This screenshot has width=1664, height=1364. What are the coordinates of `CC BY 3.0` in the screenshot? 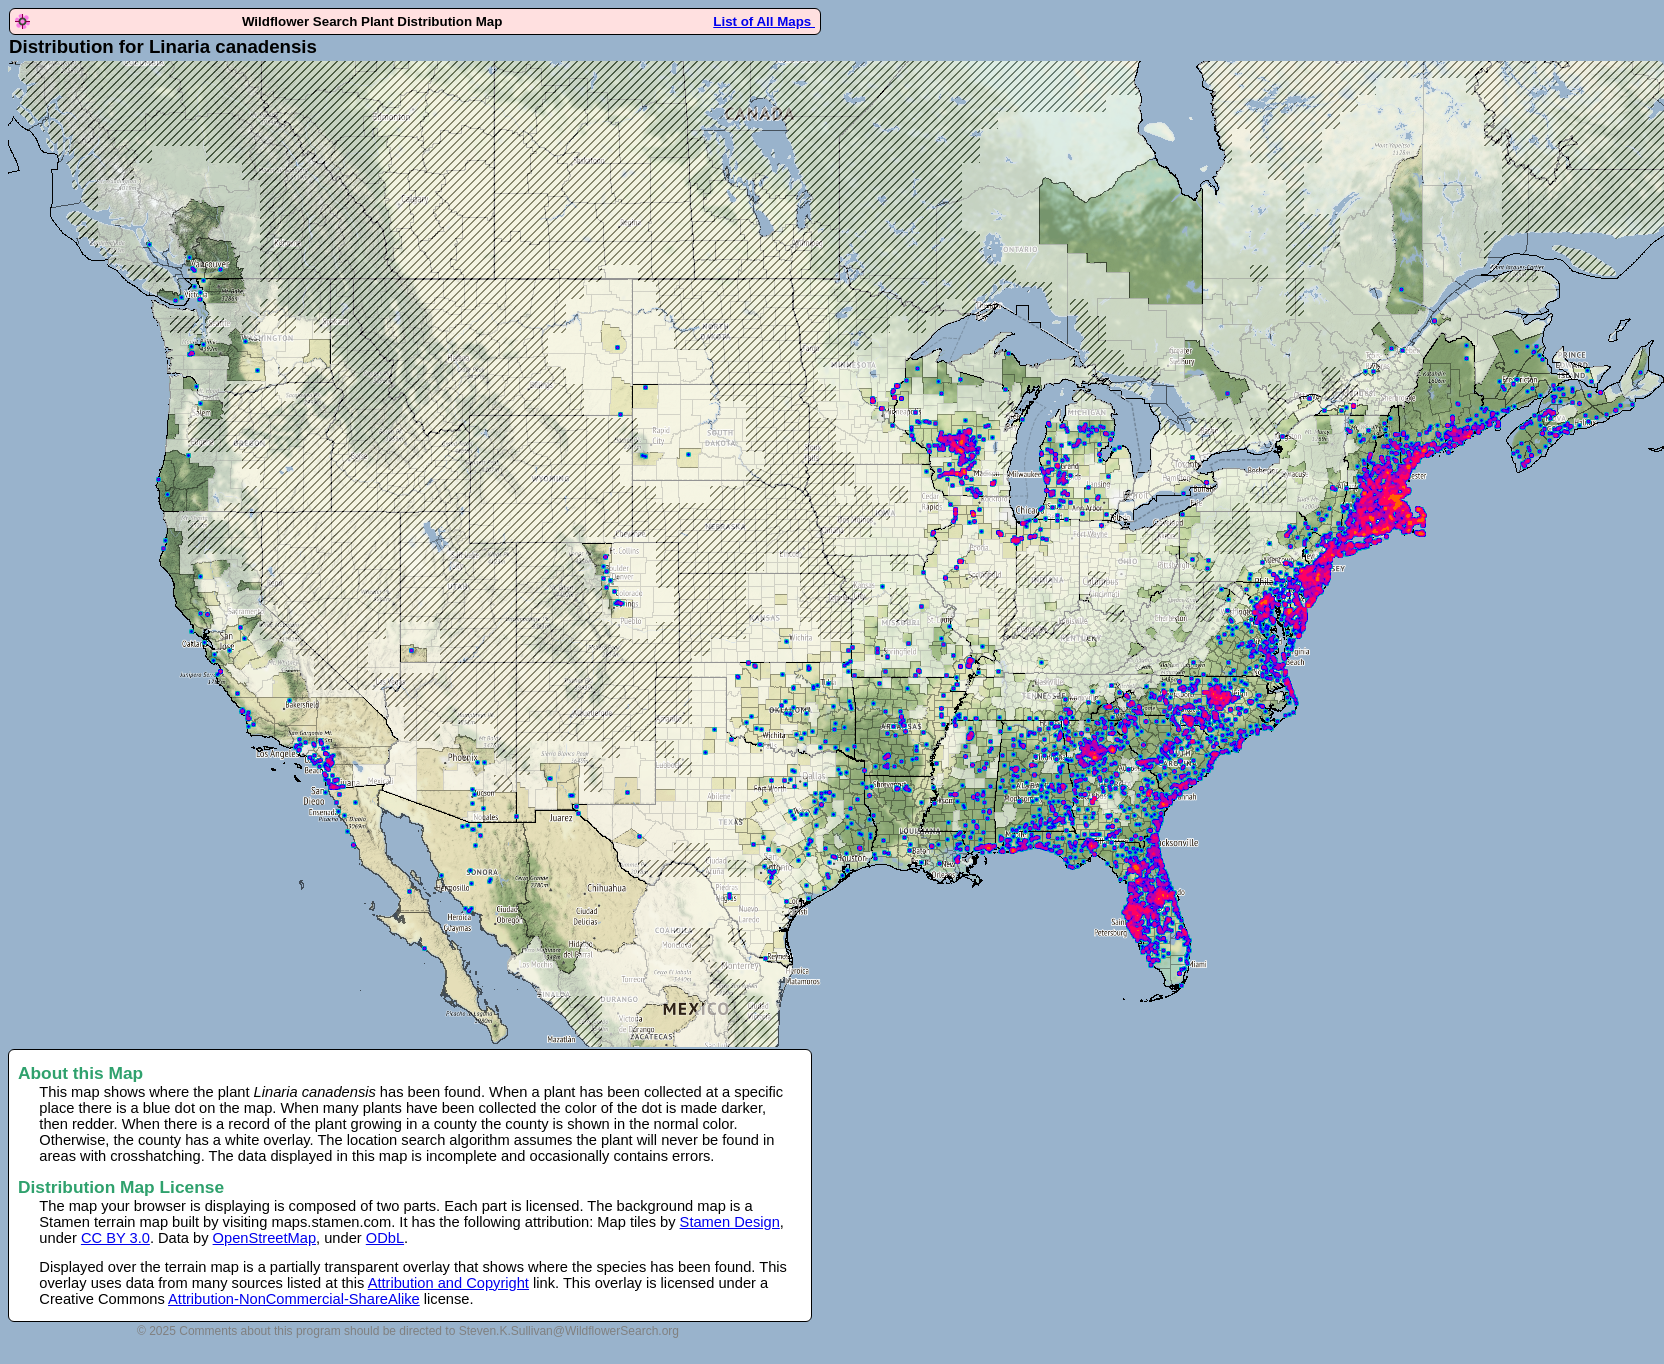 It's located at (115, 1238).